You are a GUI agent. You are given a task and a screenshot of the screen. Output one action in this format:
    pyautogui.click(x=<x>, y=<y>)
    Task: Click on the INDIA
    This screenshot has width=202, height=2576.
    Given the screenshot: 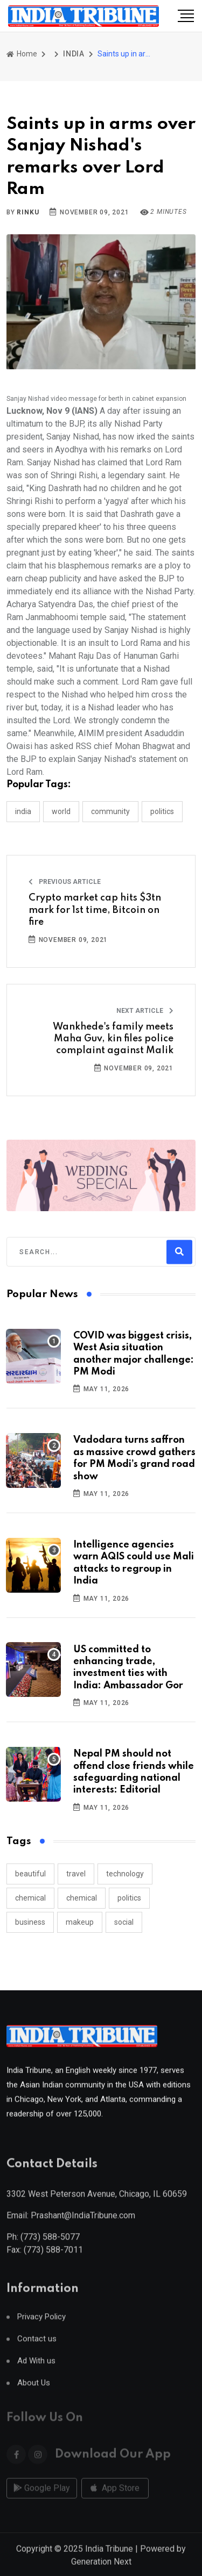 What is the action you would take?
    pyautogui.click(x=74, y=53)
    